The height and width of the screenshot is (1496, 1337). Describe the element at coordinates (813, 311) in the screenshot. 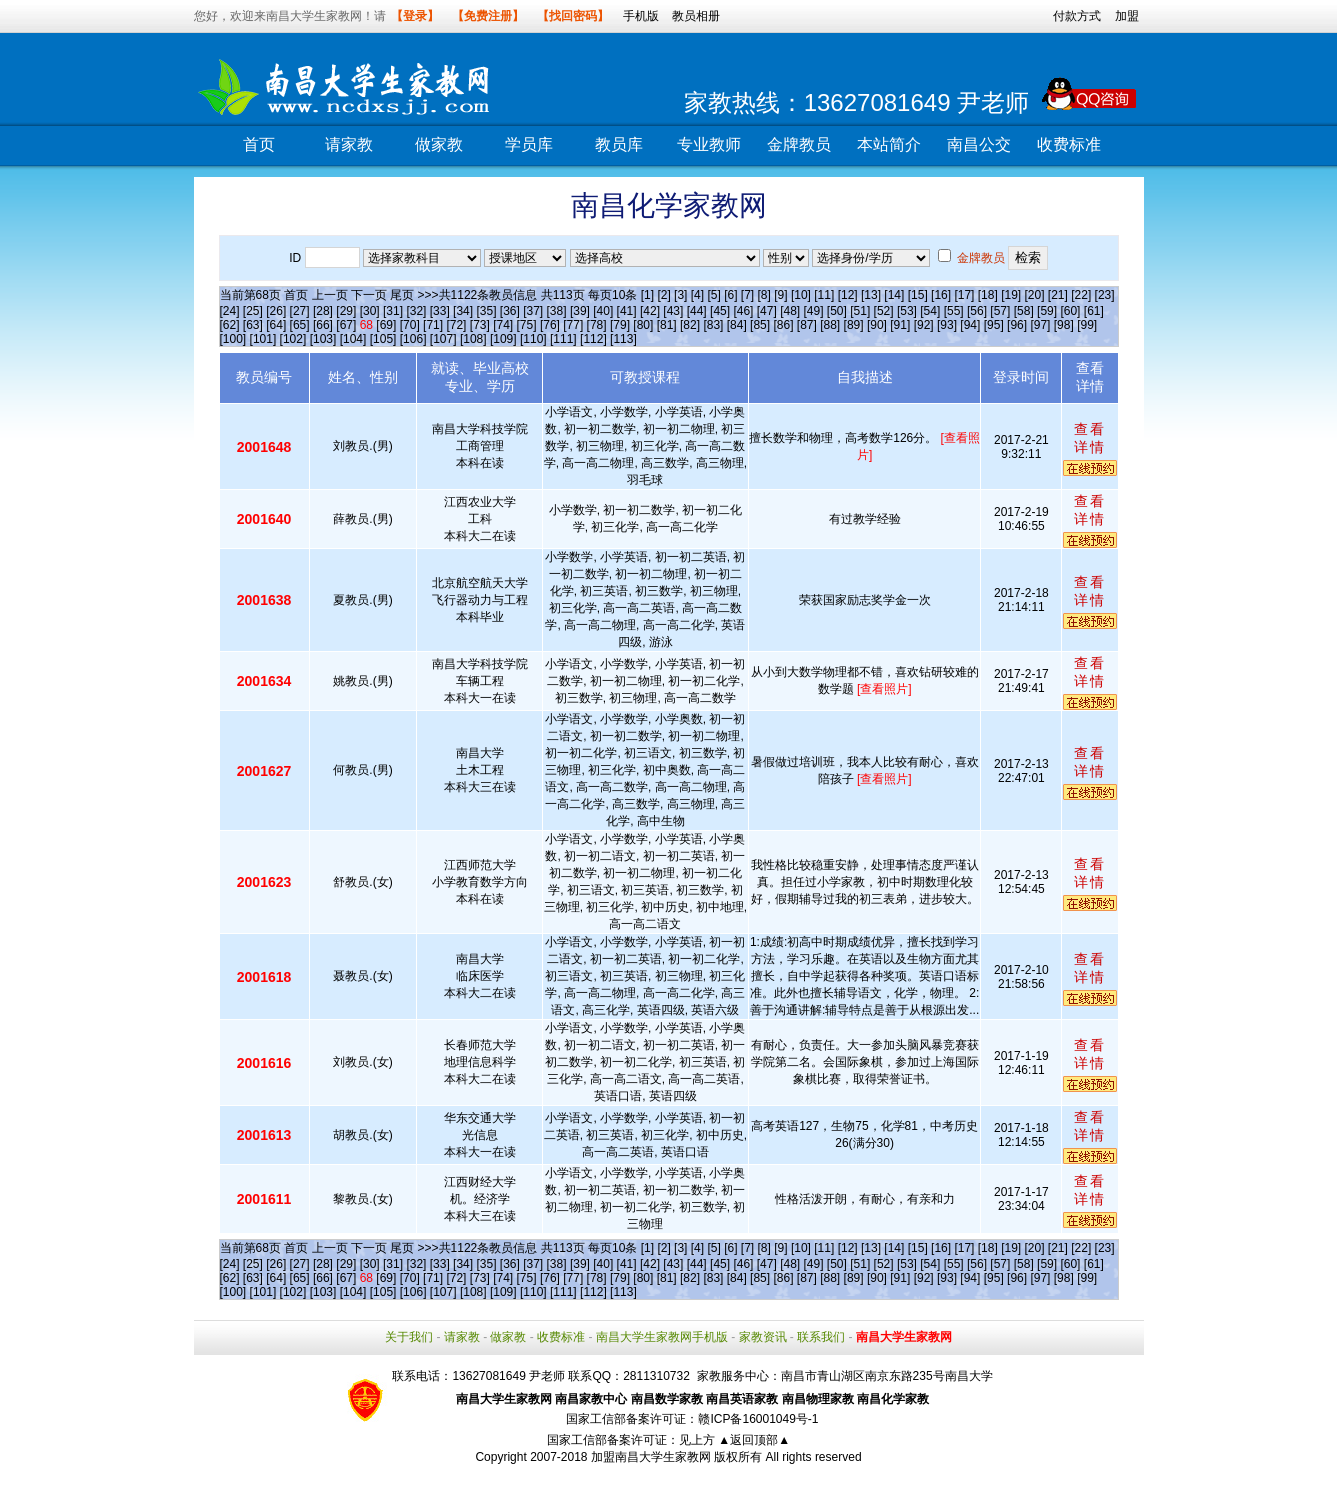

I see `[49]` at that location.